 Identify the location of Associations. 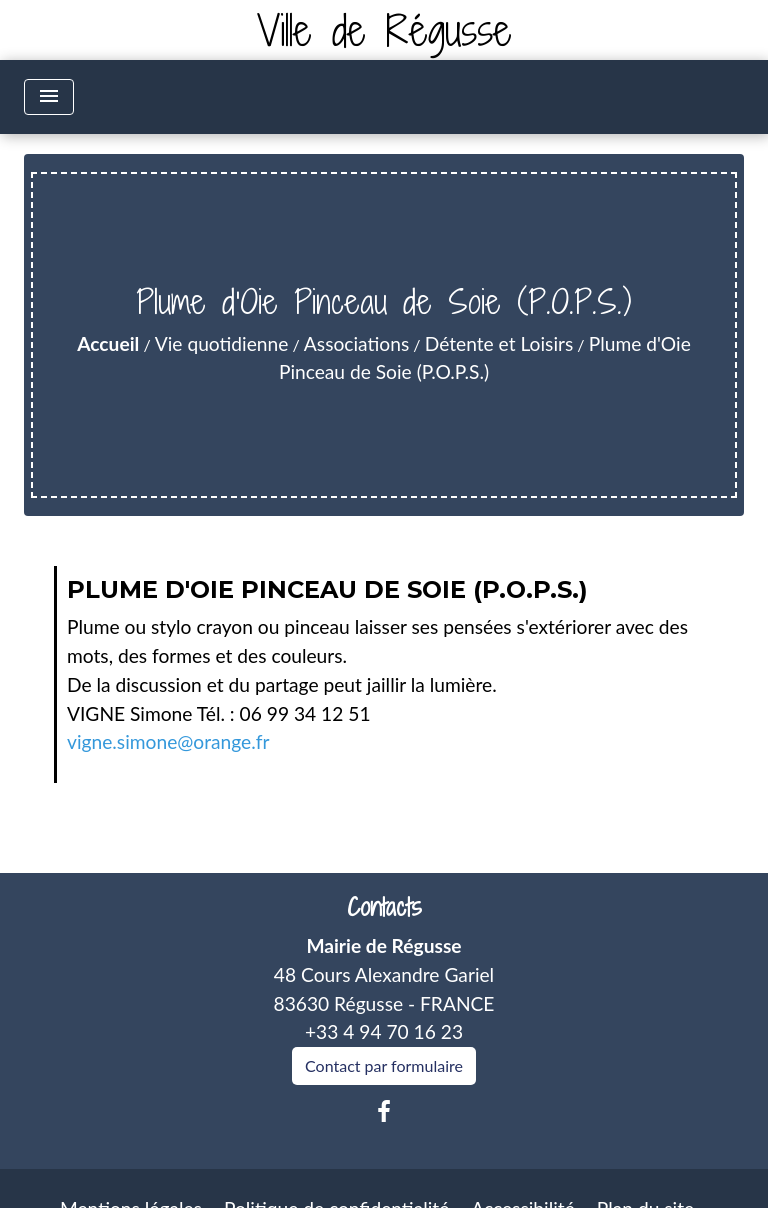
(356, 343).